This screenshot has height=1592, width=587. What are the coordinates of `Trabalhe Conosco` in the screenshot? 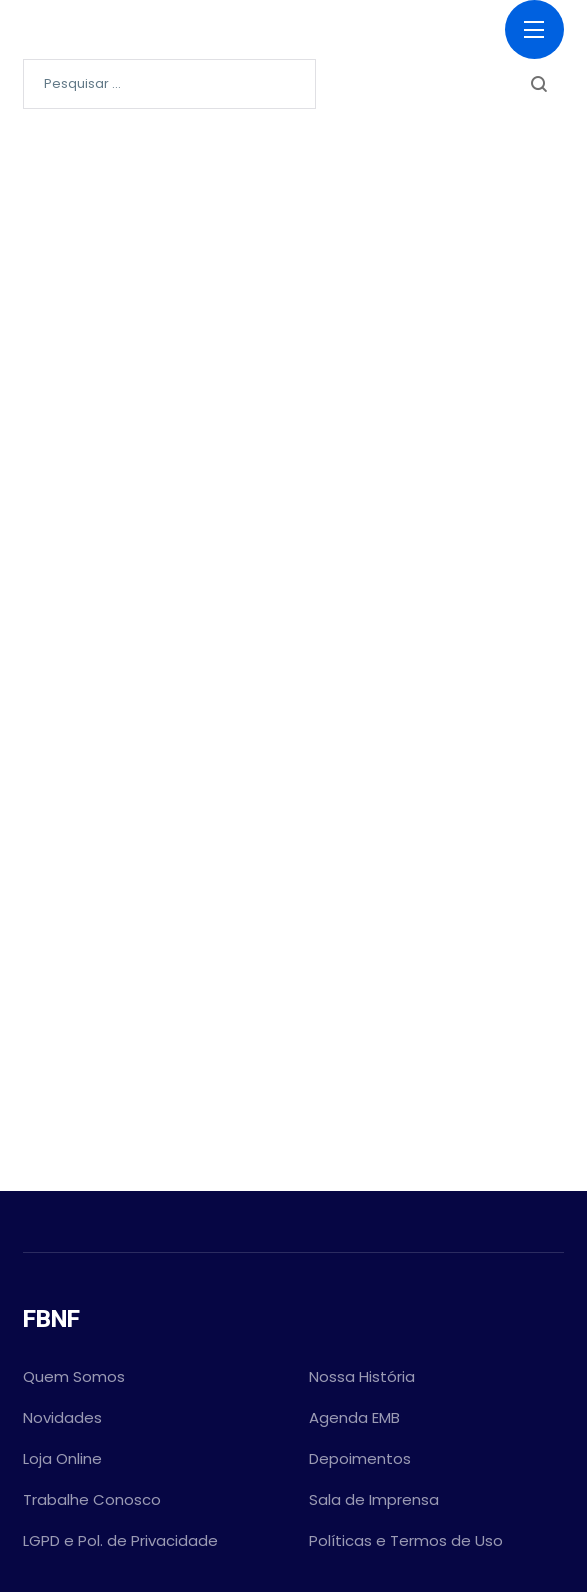 It's located at (92, 1499).